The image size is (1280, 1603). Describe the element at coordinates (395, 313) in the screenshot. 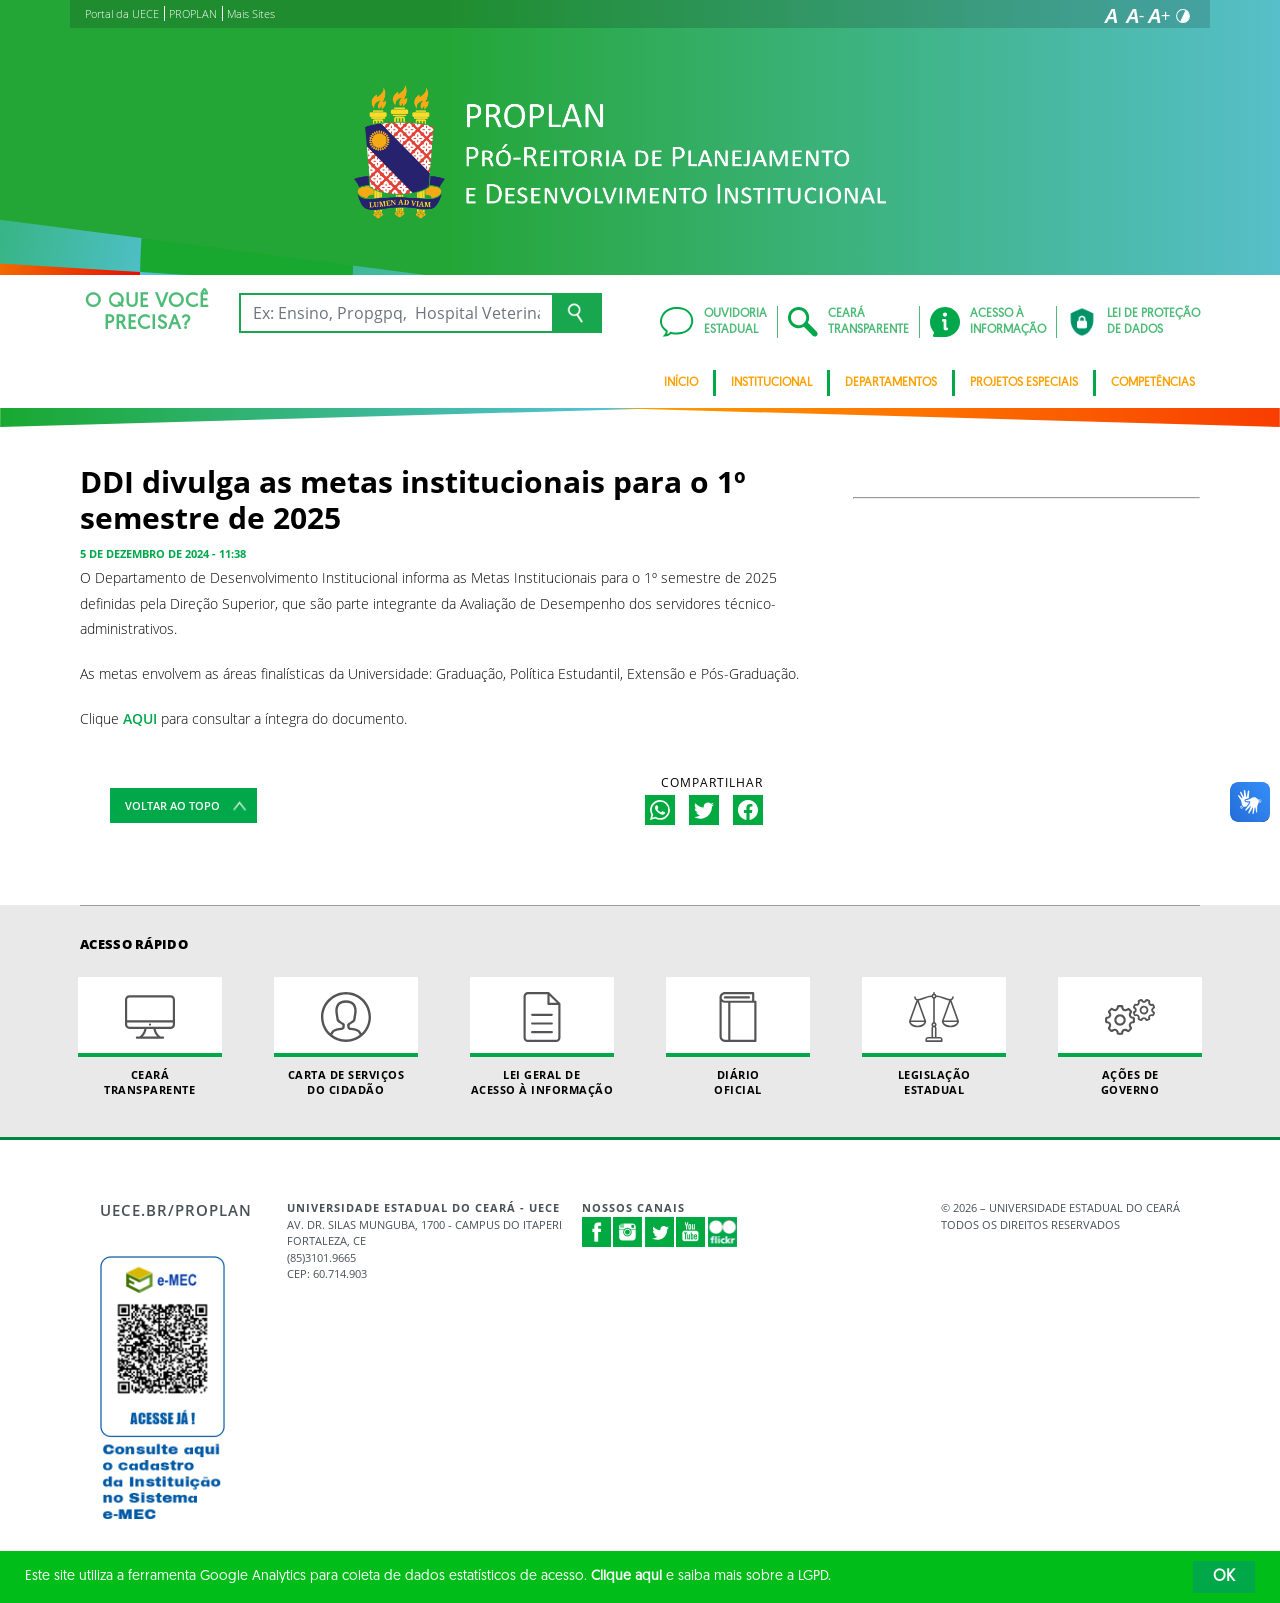

I see `[Ex: Ensino, Propgpq, Hospital Veterinário, Notícias...]` at that location.